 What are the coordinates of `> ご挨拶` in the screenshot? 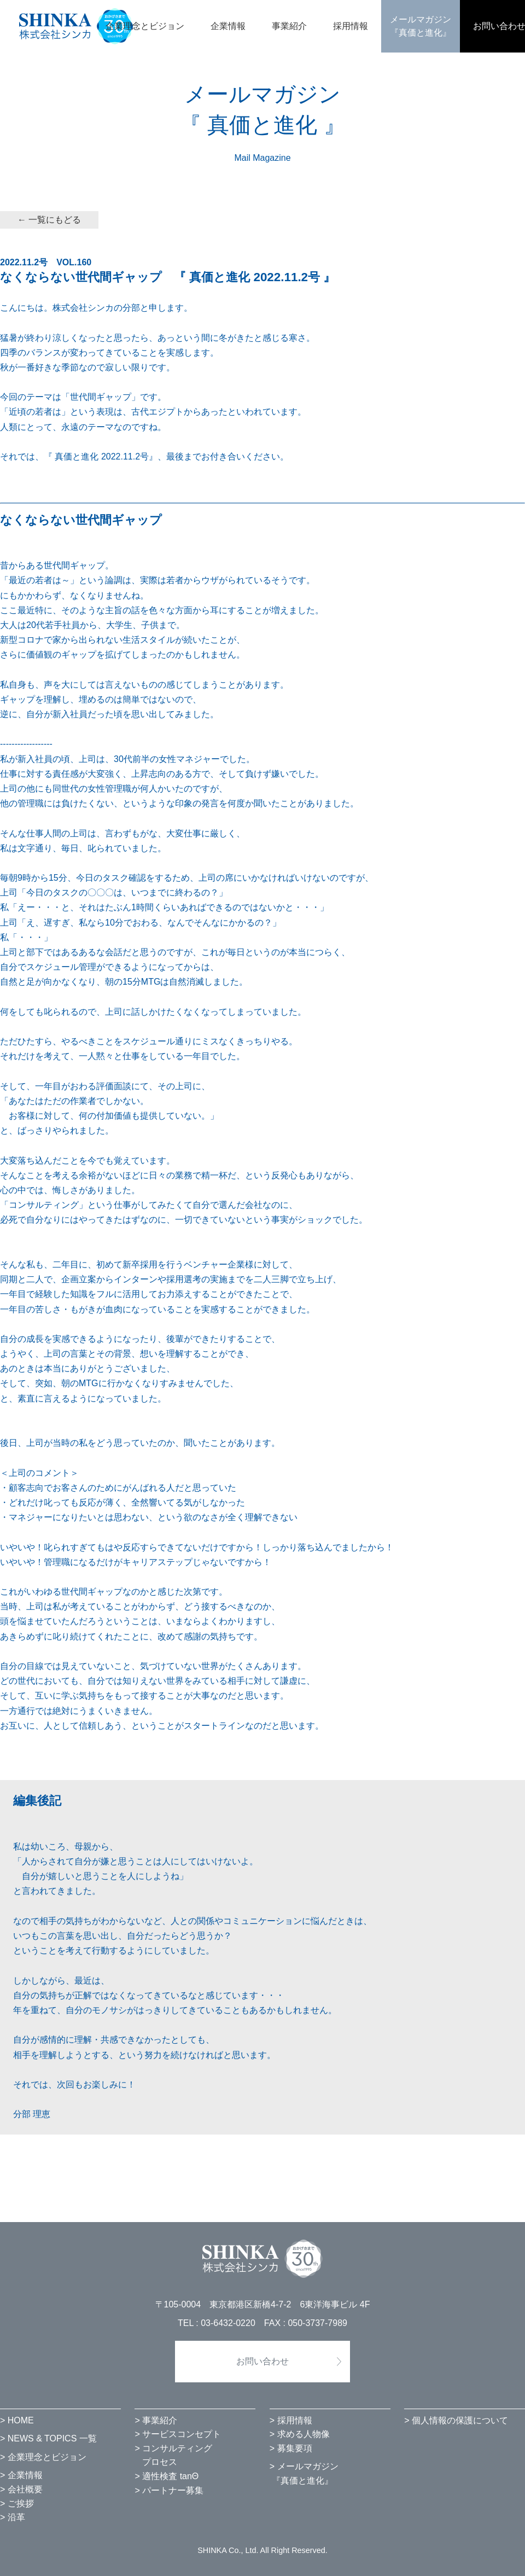 It's located at (17, 2503).